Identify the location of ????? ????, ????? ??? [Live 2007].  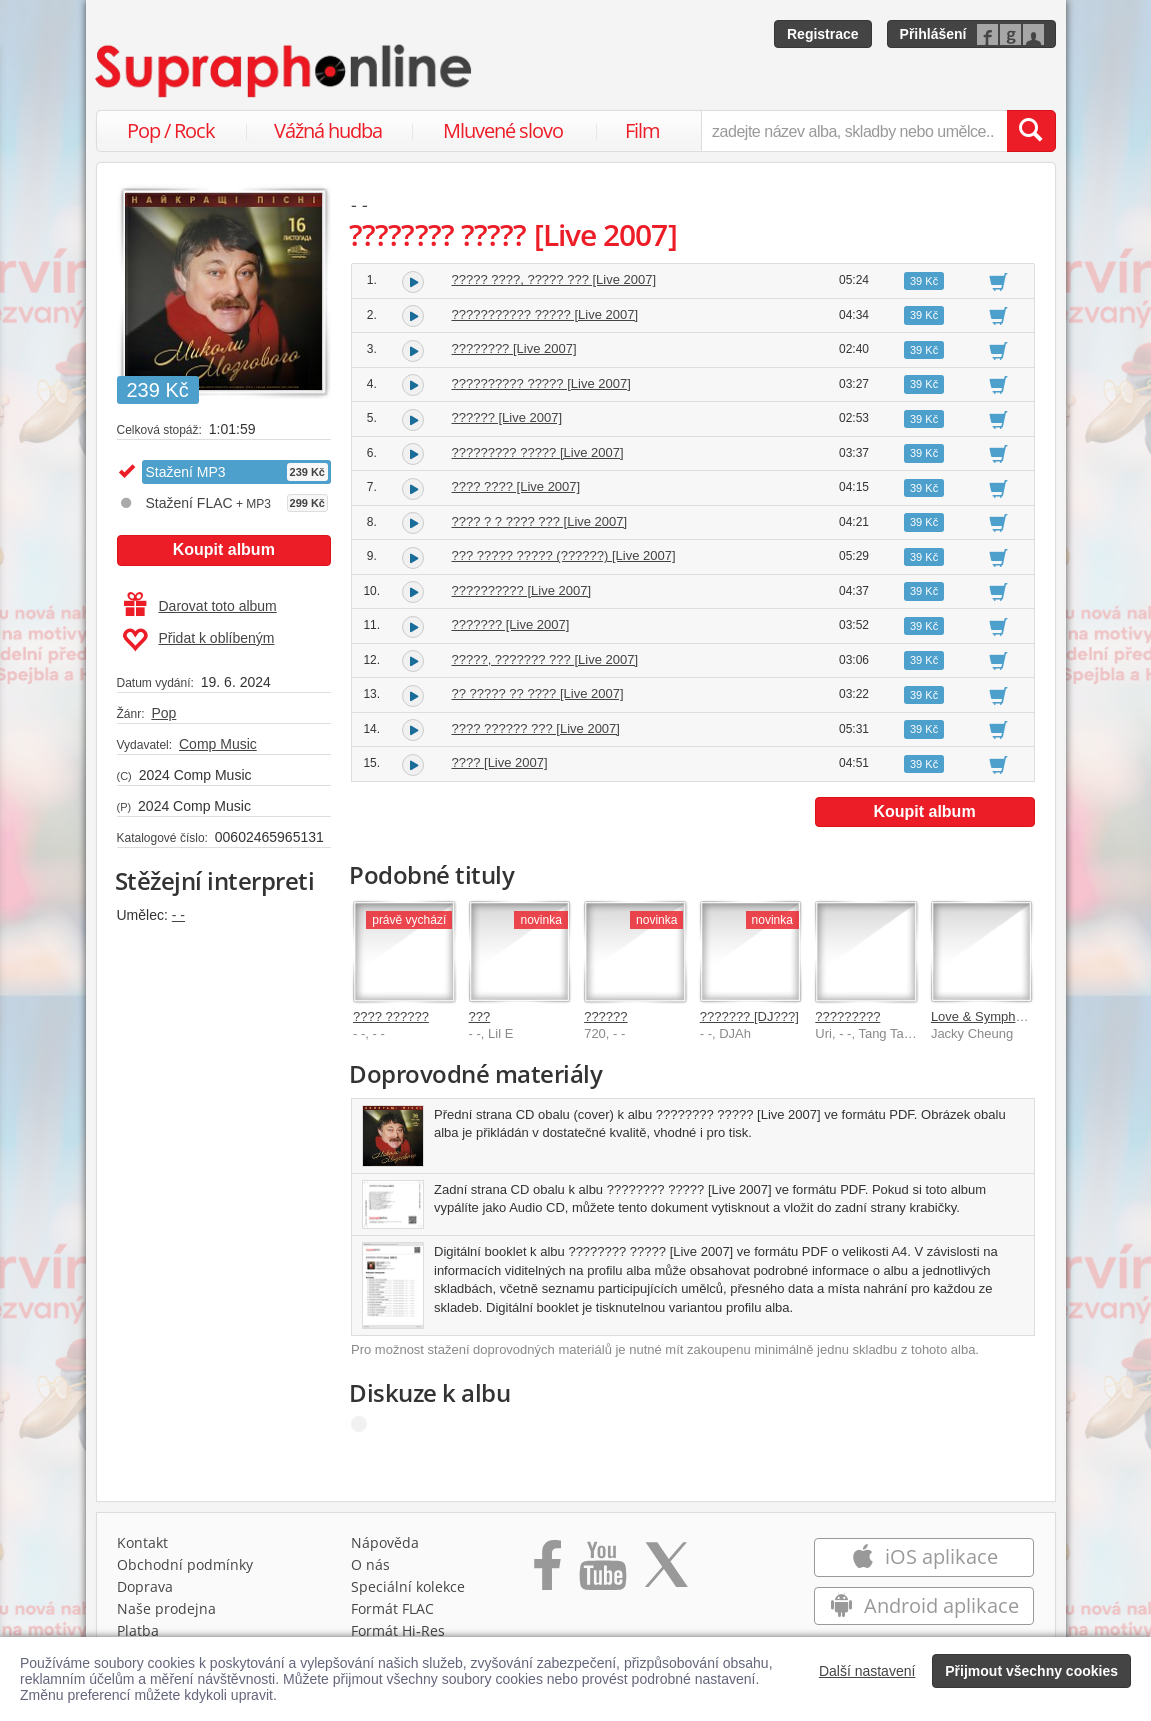
(554, 279).